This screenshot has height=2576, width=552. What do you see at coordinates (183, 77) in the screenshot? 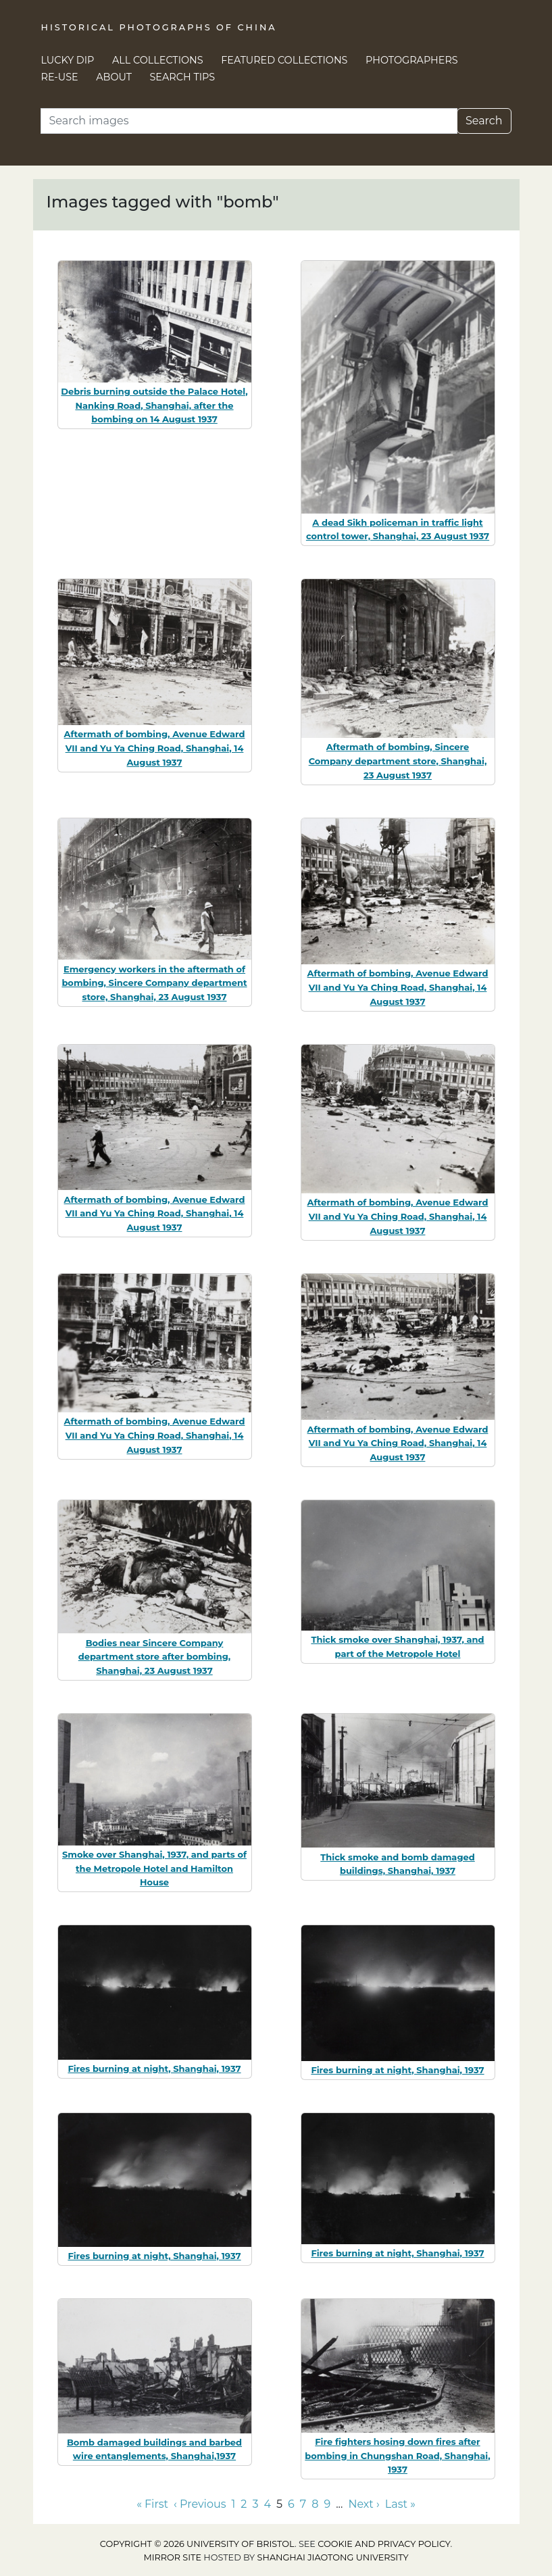
I see `Search Tips` at bounding box center [183, 77].